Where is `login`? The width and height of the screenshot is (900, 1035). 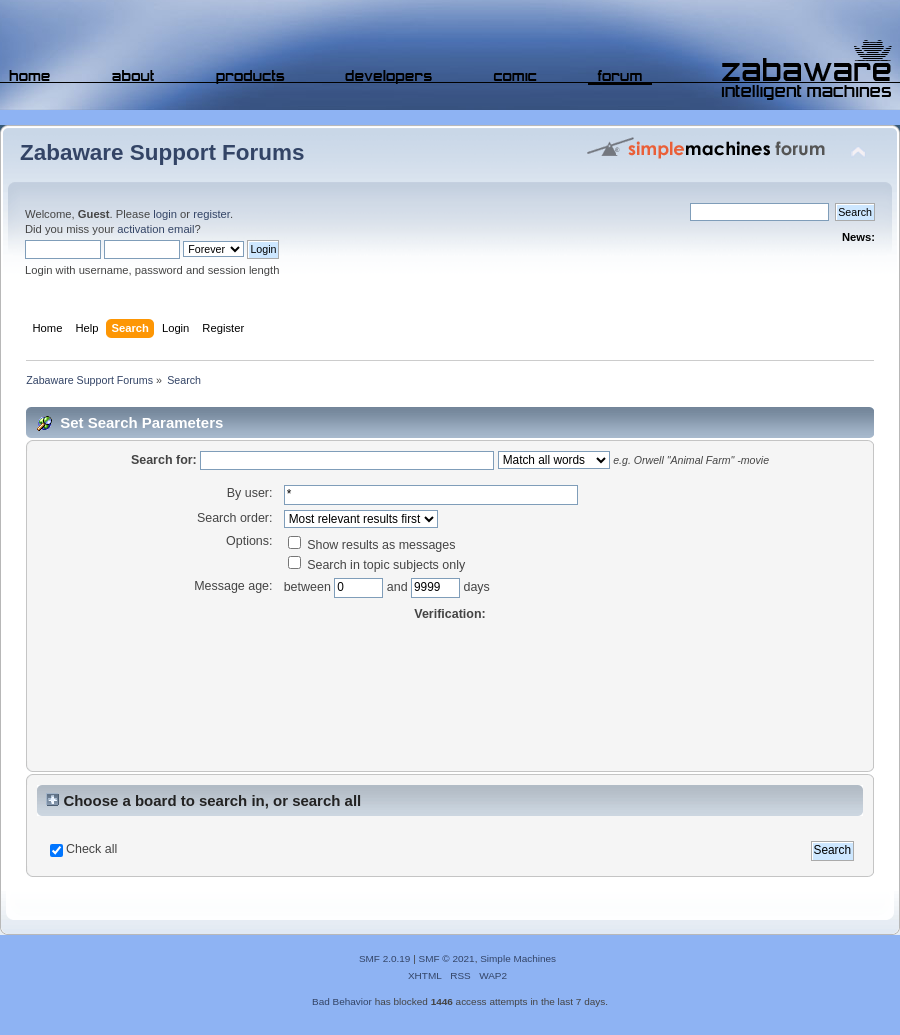 login is located at coordinates (165, 214).